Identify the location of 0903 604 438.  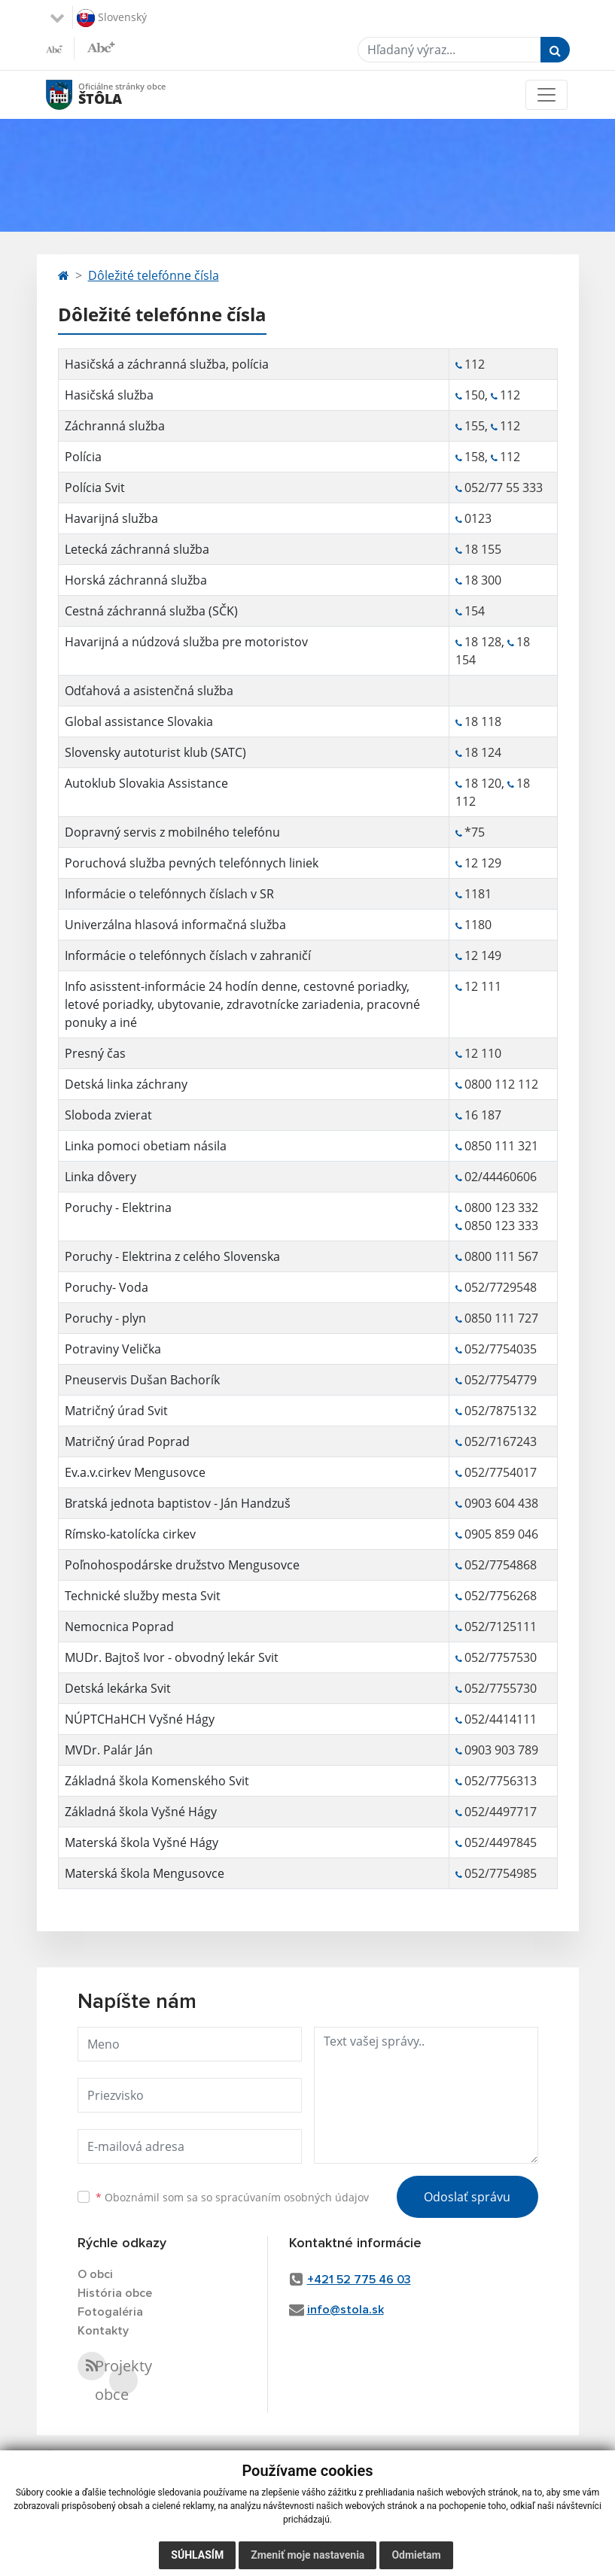
(501, 1503).